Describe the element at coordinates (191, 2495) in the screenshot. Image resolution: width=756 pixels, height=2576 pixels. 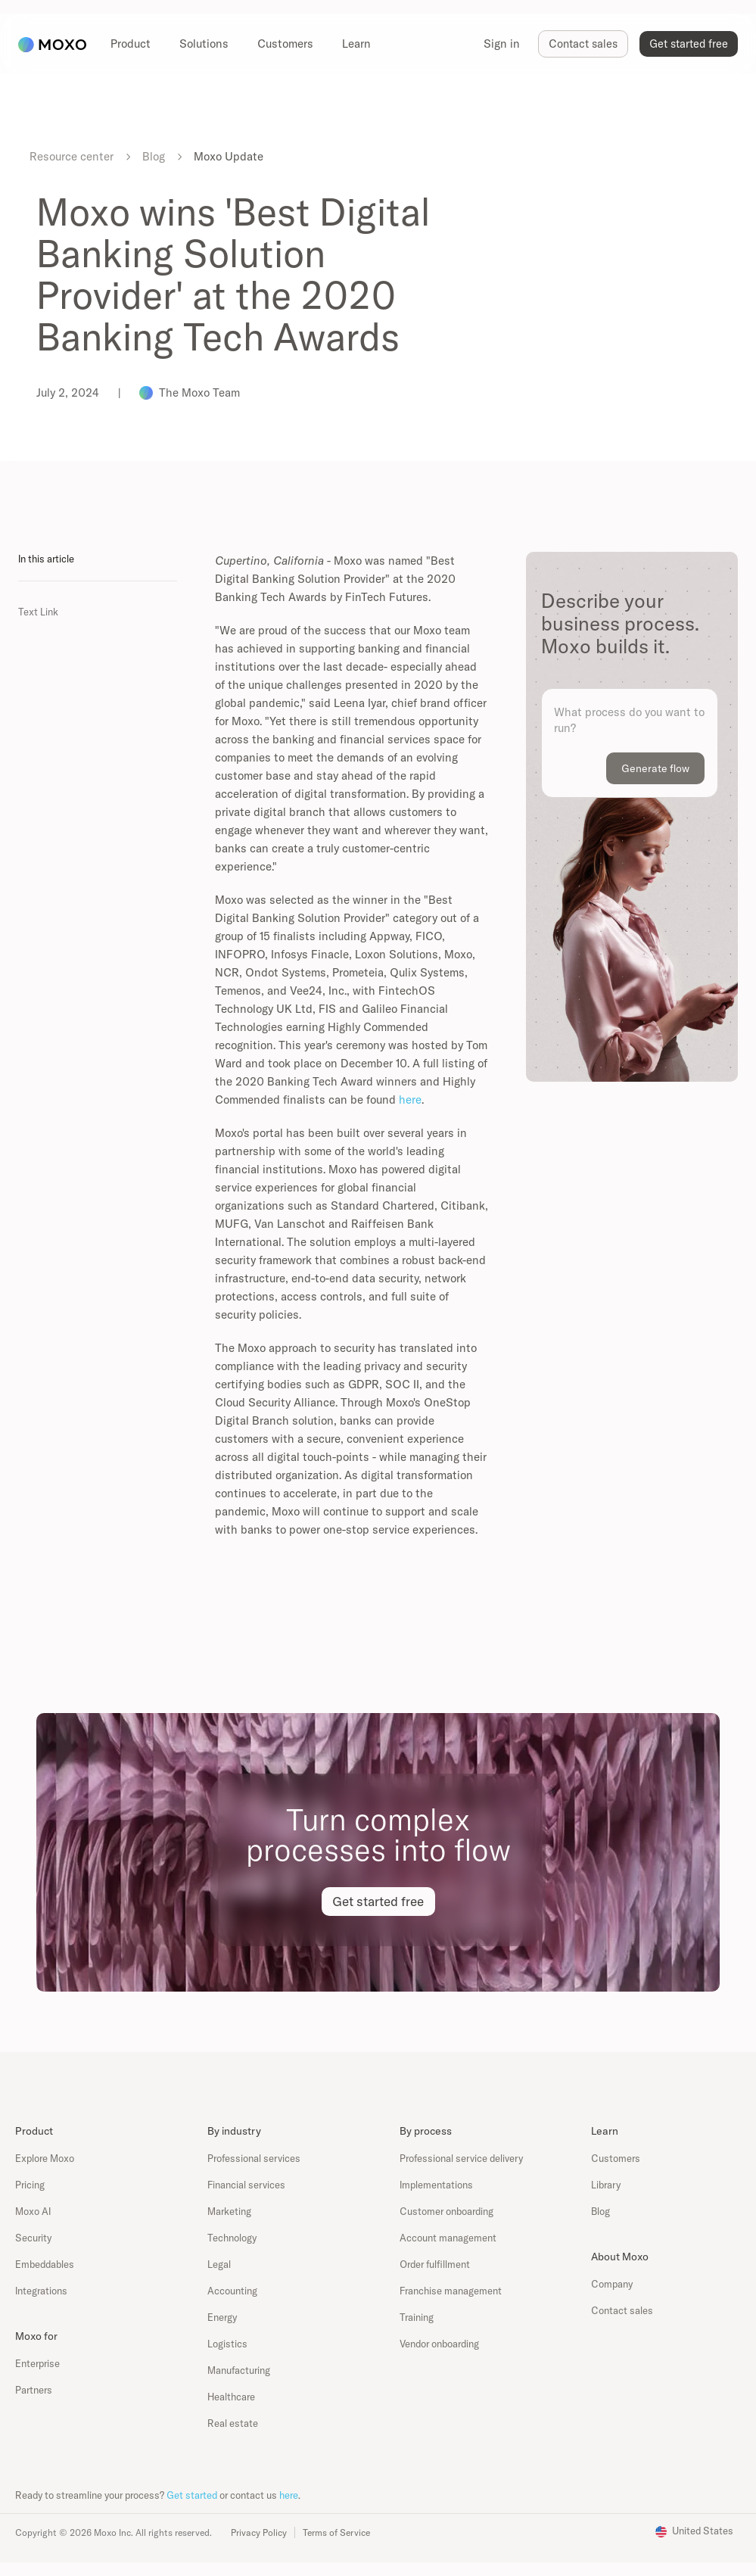
I see `Get started` at that location.